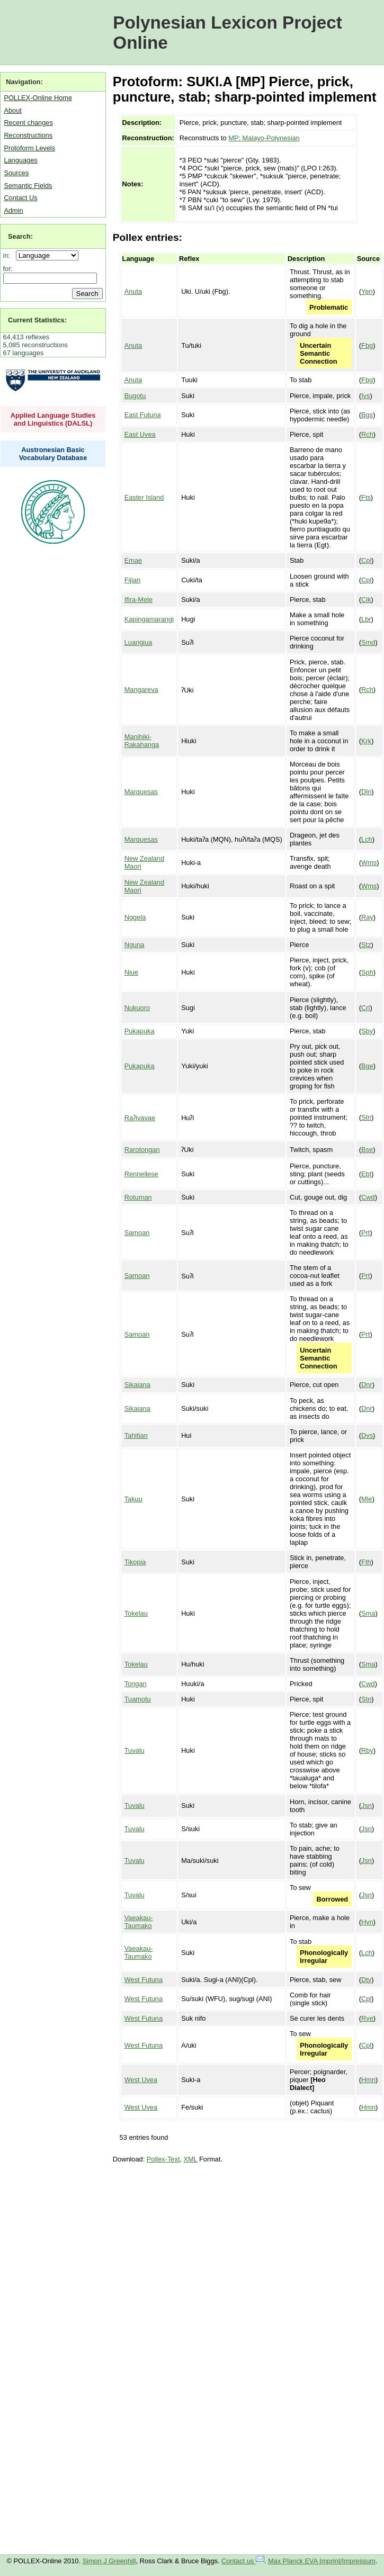  Describe the element at coordinates (141, 792) in the screenshot. I see `Marquesas` at that location.